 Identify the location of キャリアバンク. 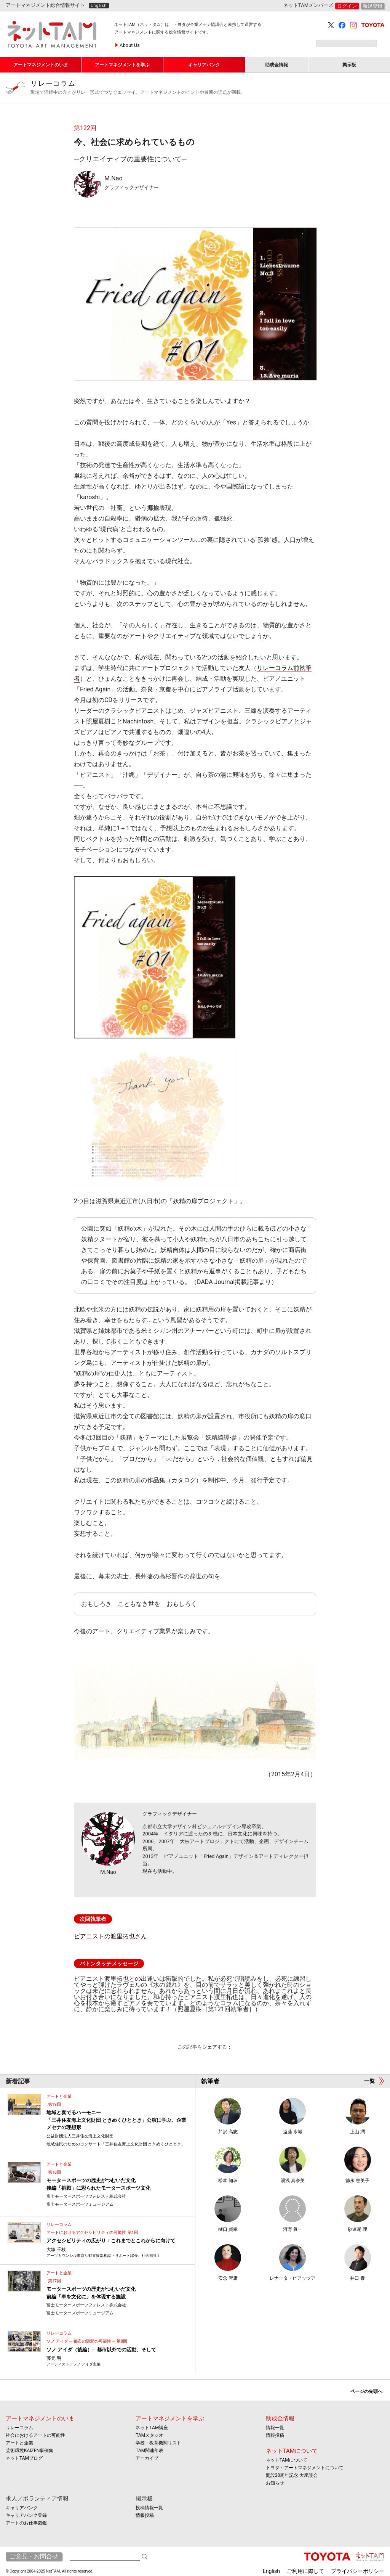
(22, 2507).